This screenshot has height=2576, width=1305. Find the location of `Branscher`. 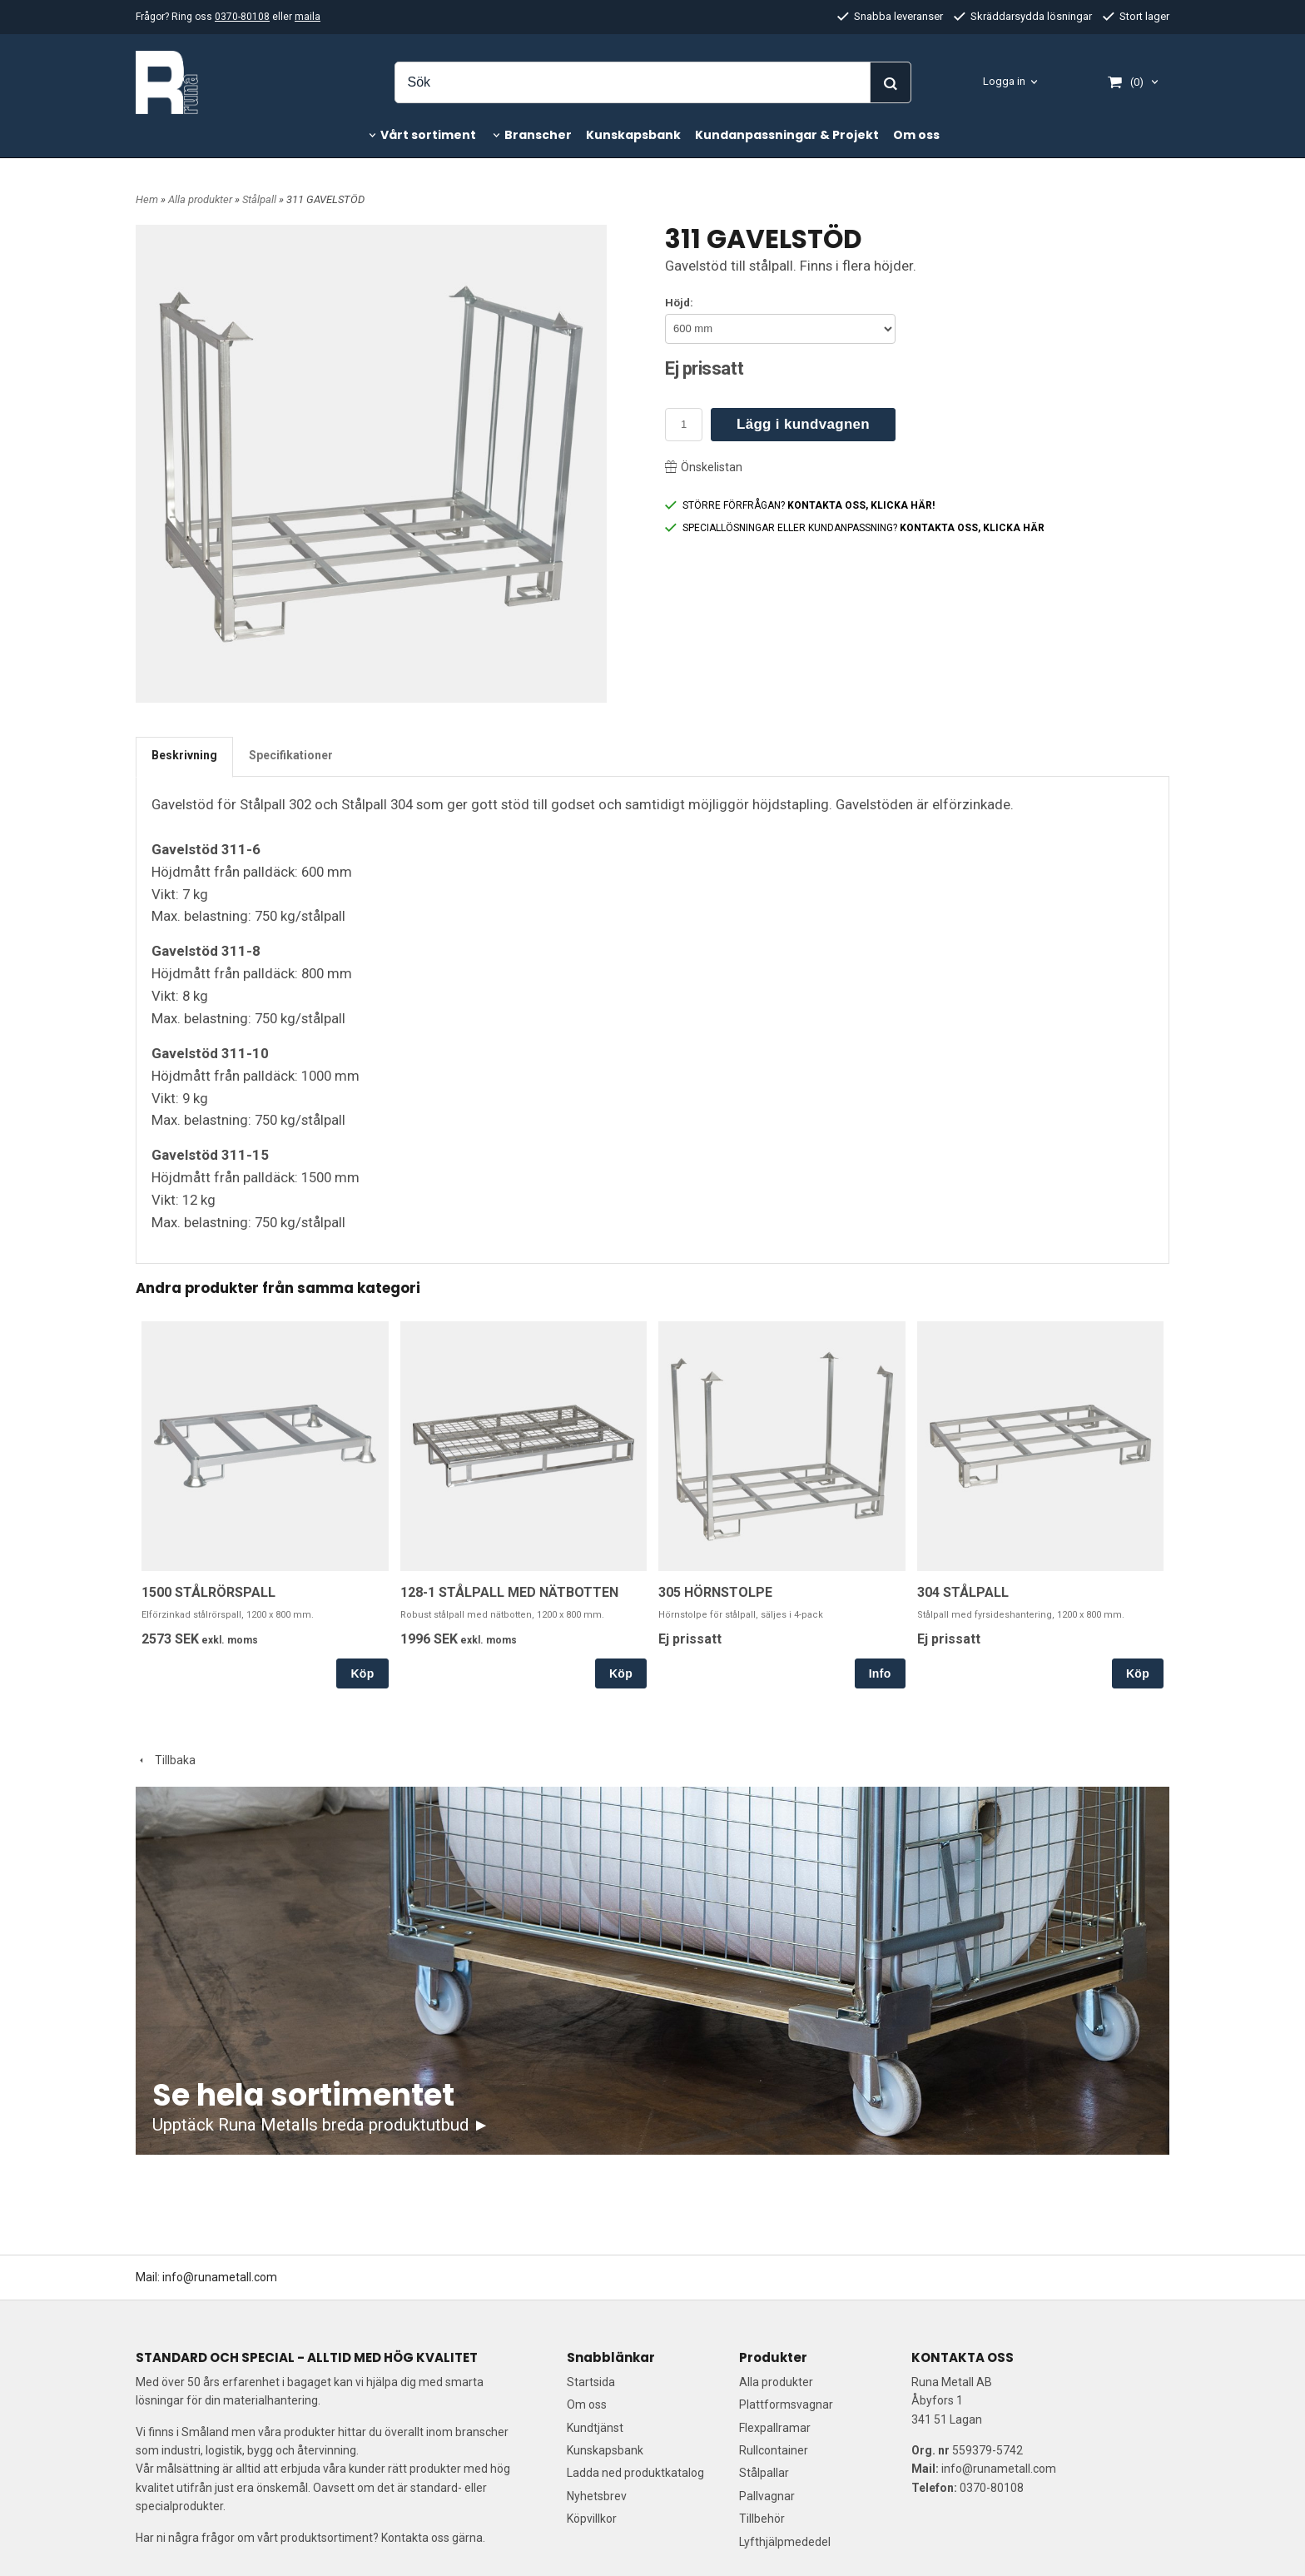

Branscher is located at coordinates (538, 135).